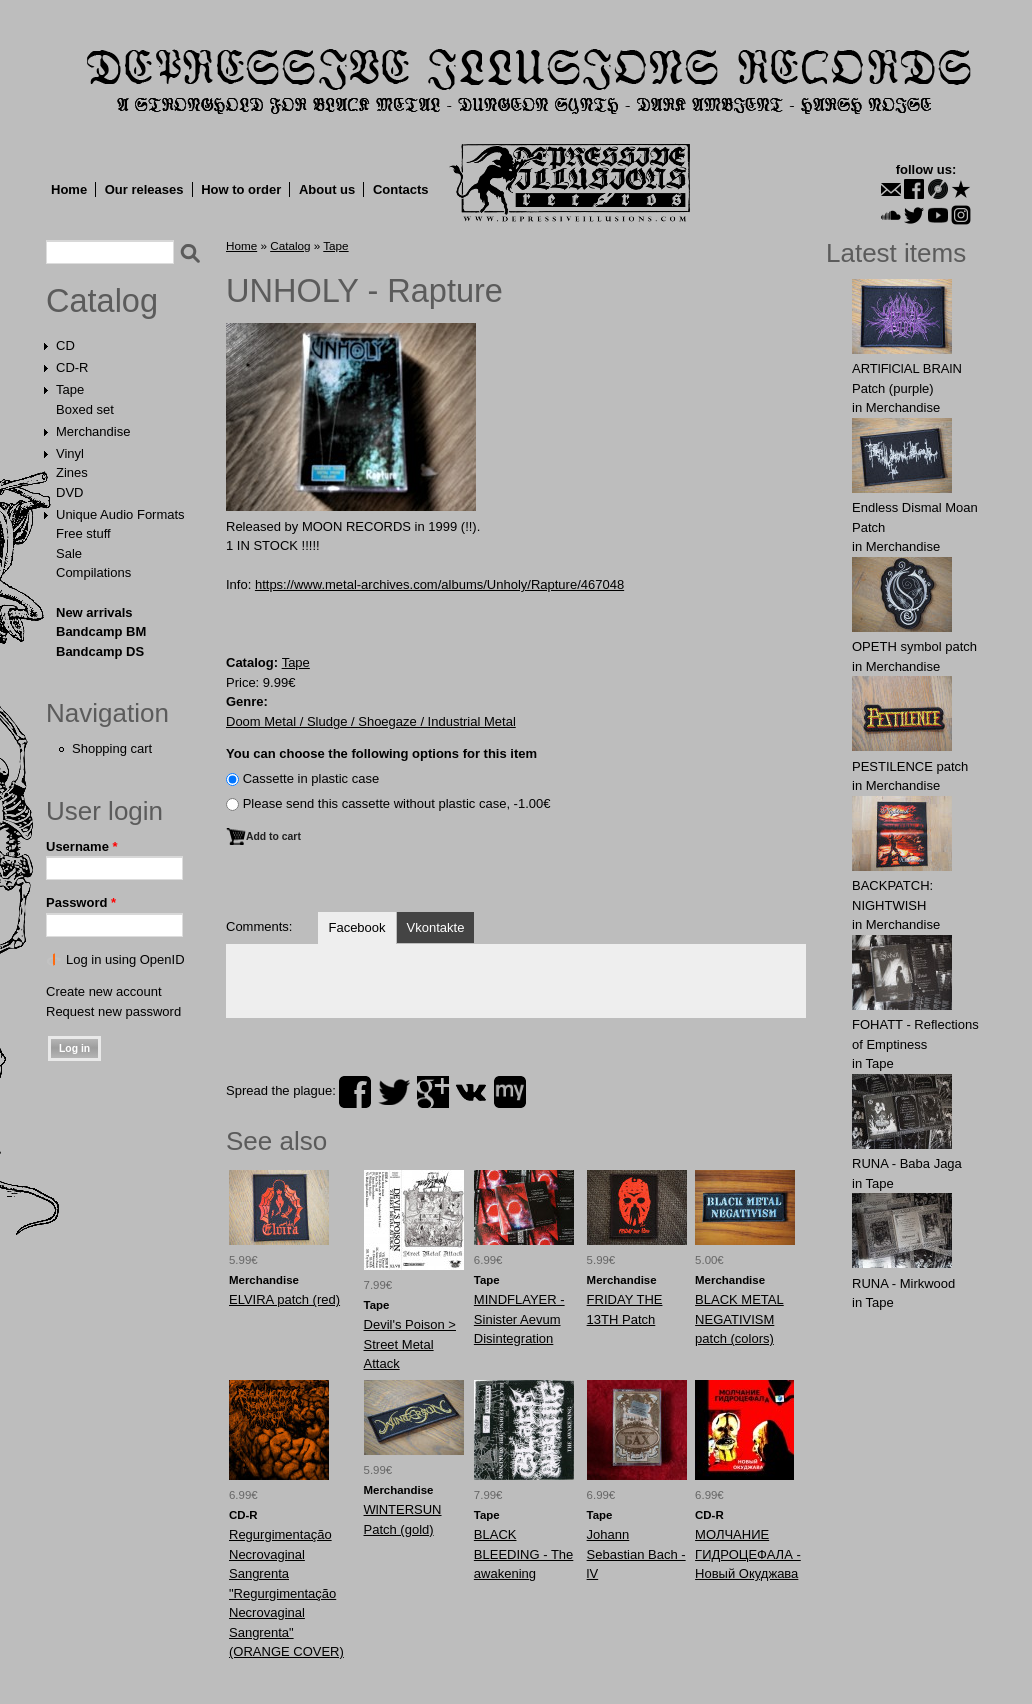 The image size is (1032, 1704). Describe the element at coordinates (81, 902) in the screenshot. I see `Password` at that location.